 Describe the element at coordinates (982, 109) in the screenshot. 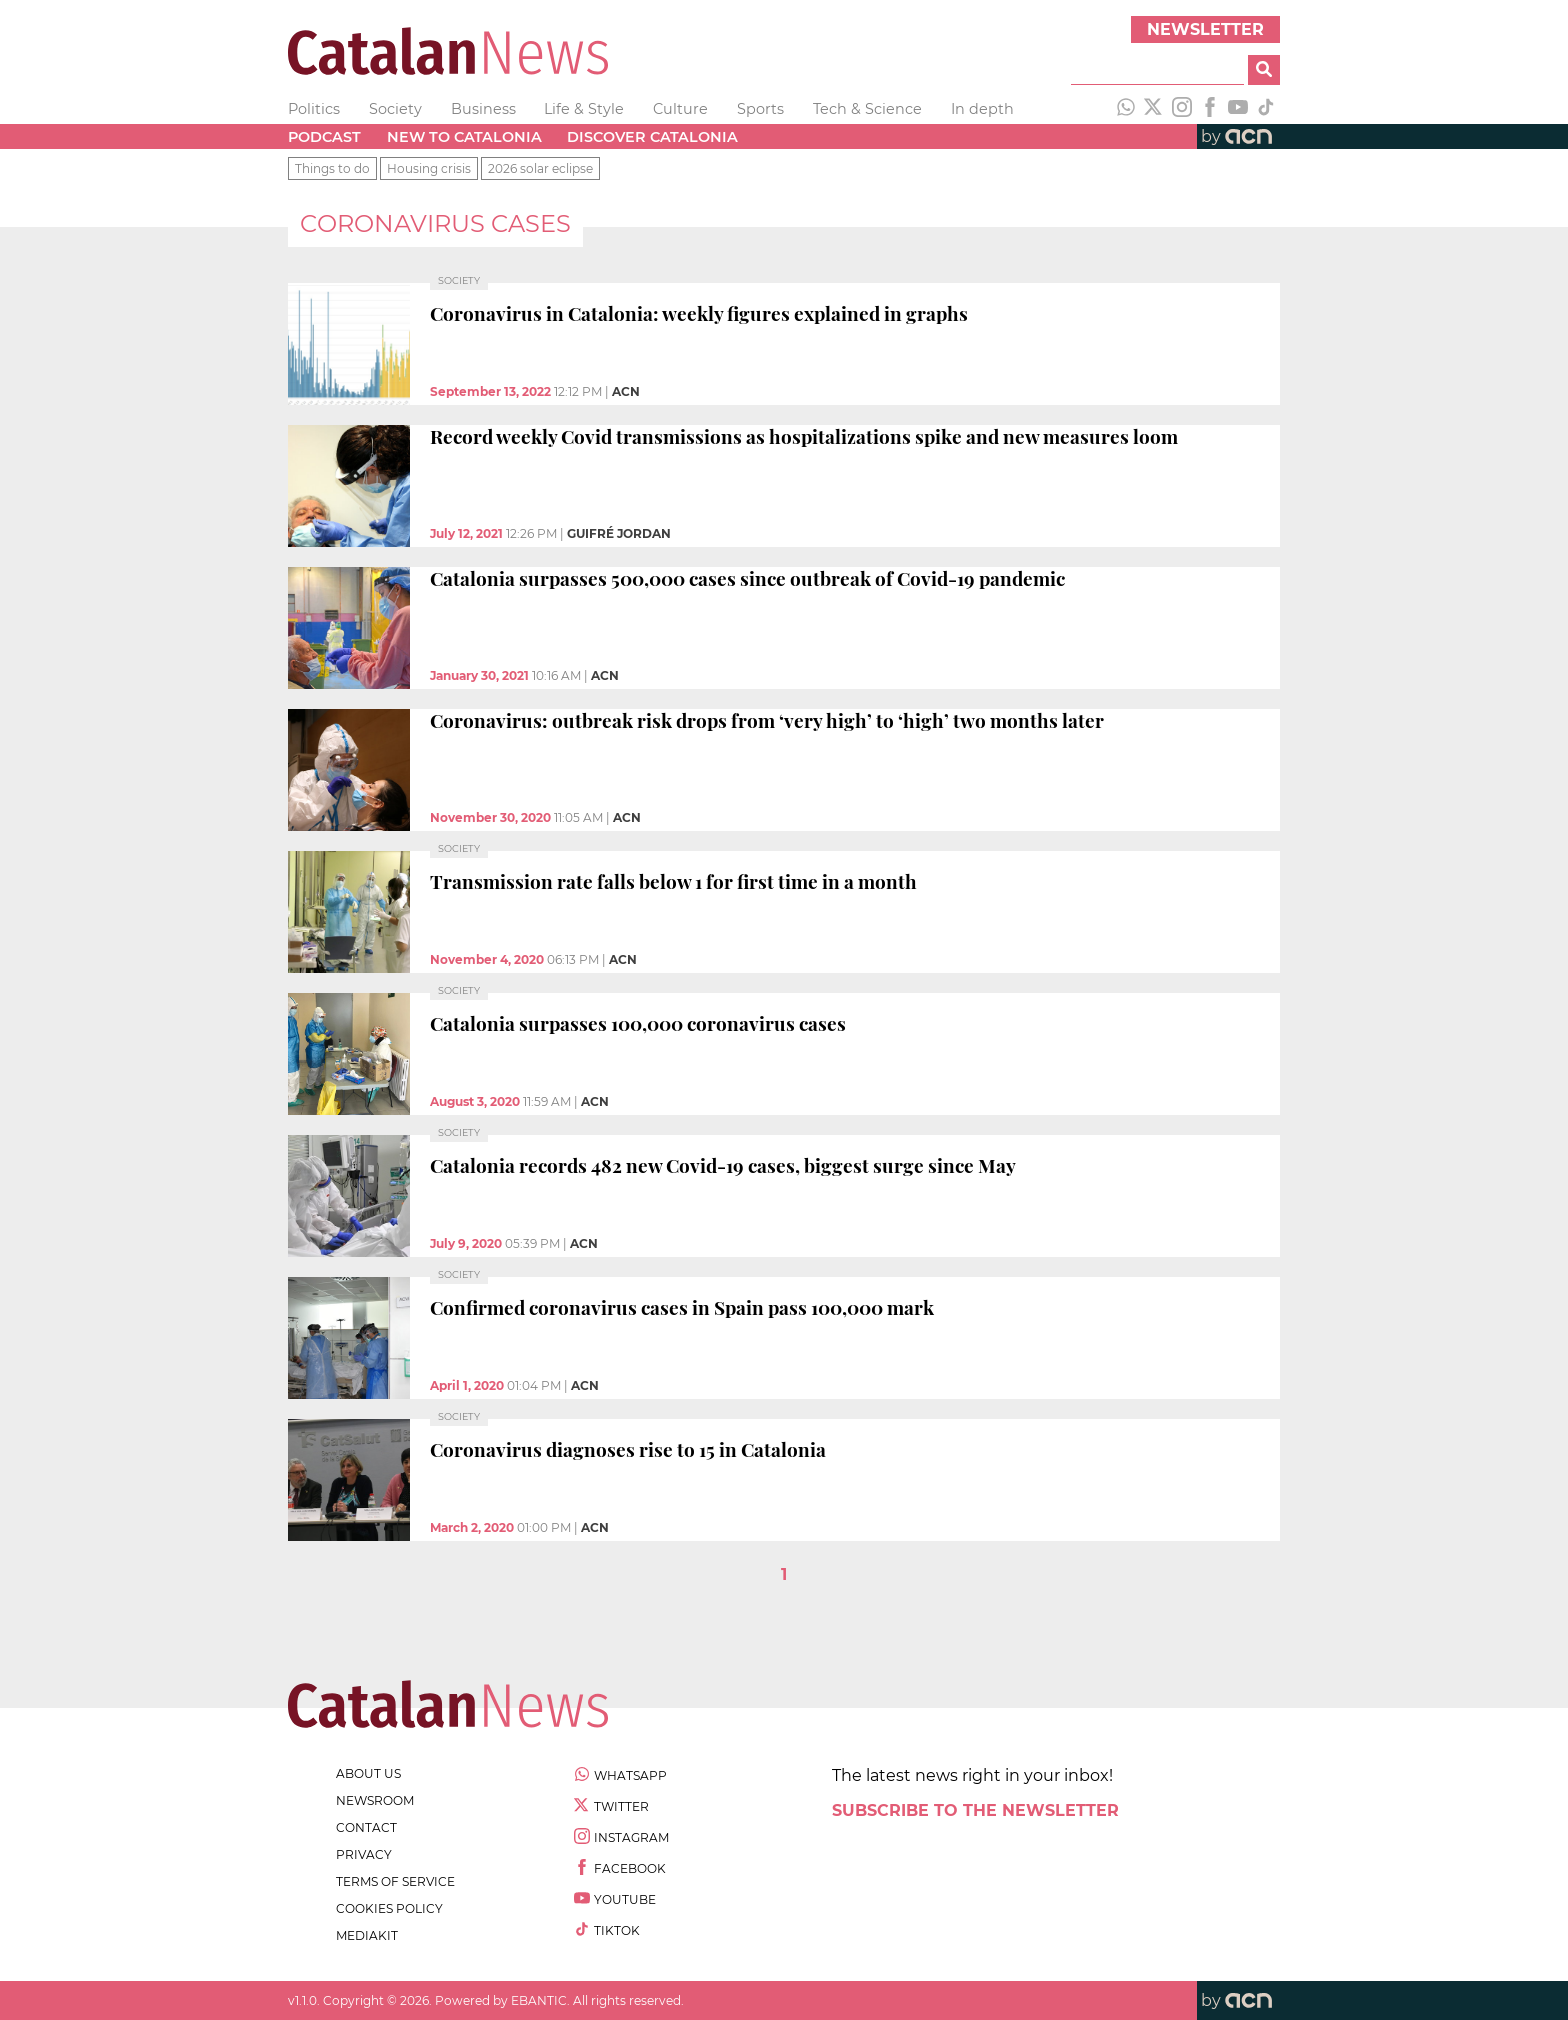

I see `In depth` at that location.